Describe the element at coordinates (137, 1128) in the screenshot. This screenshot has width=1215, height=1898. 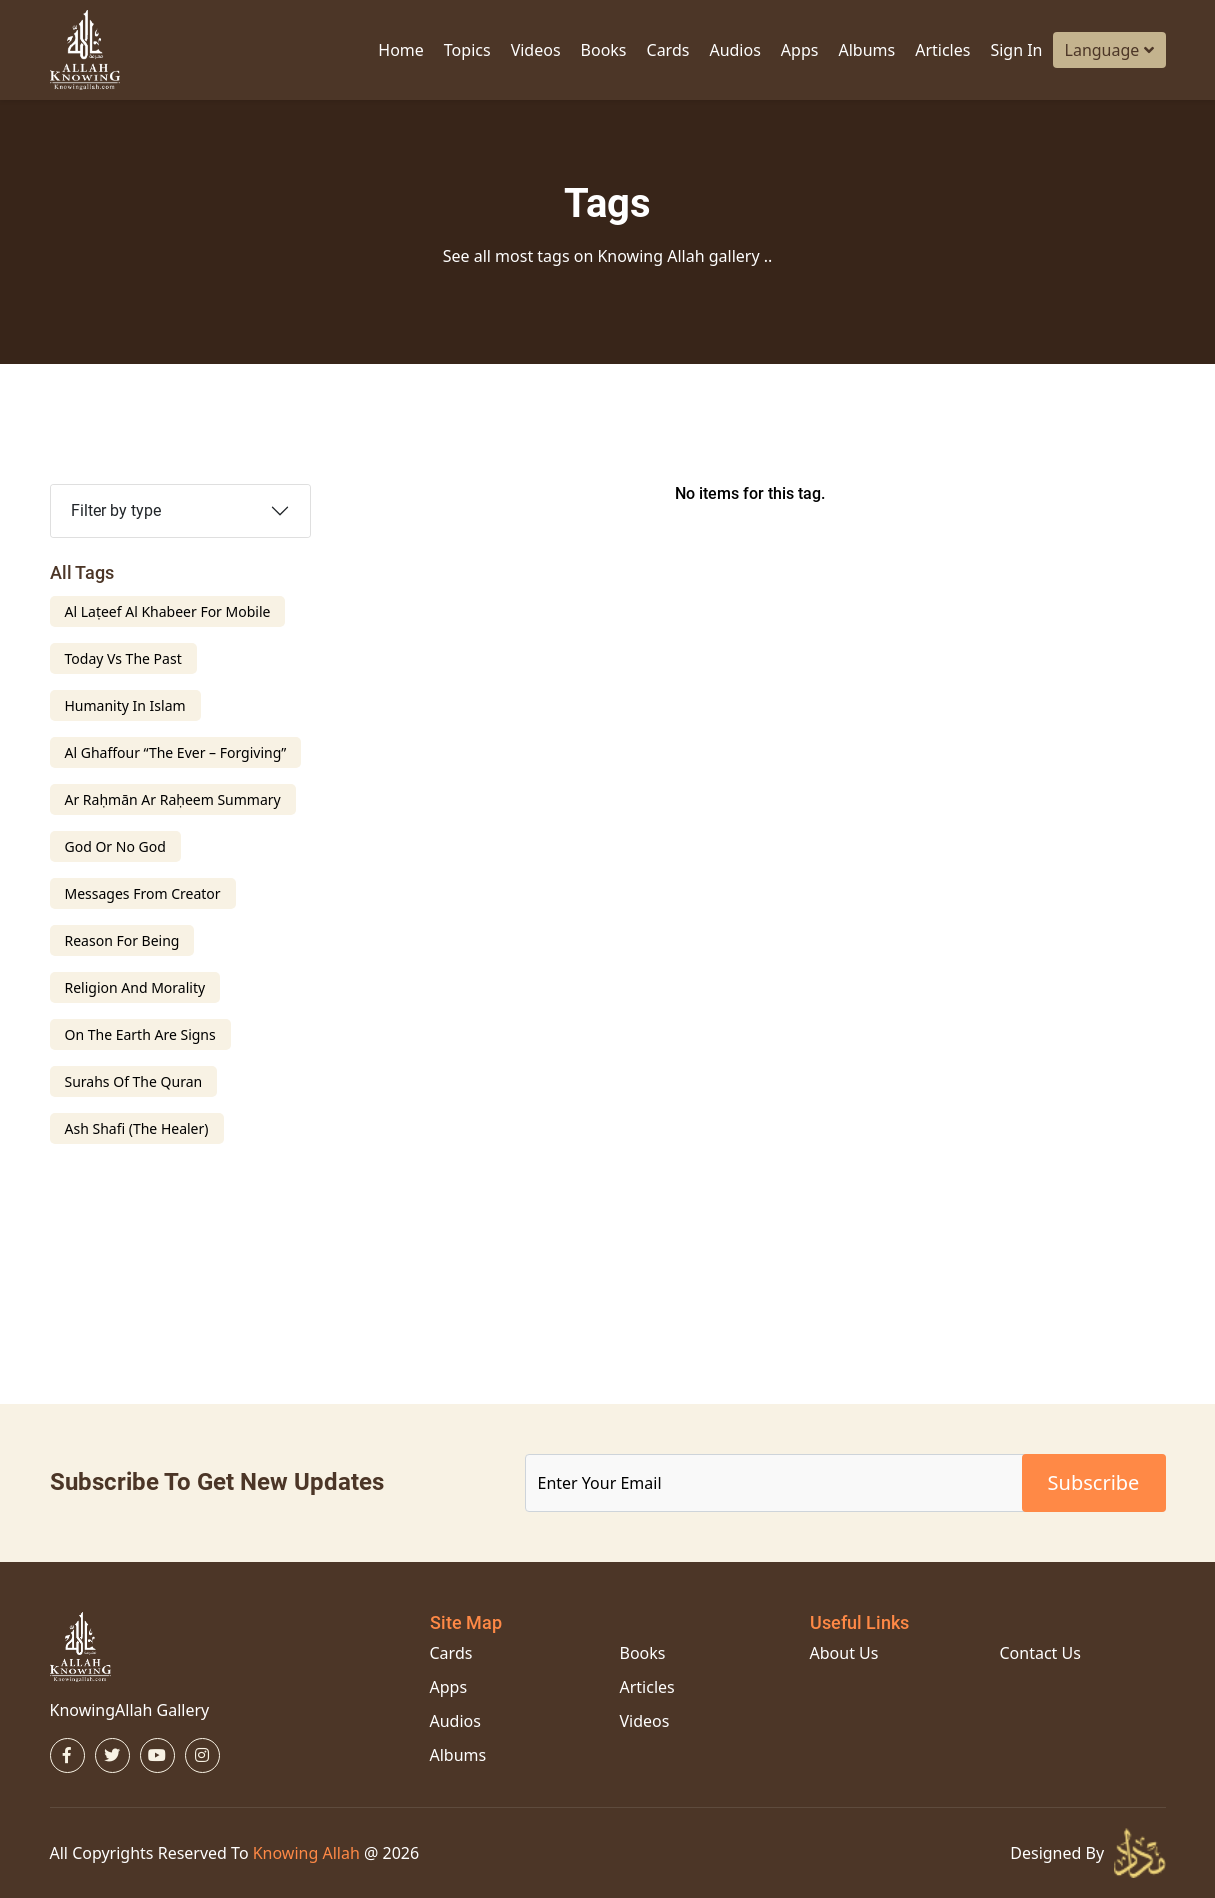
I see `Ash Shafi (The Healer)` at that location.